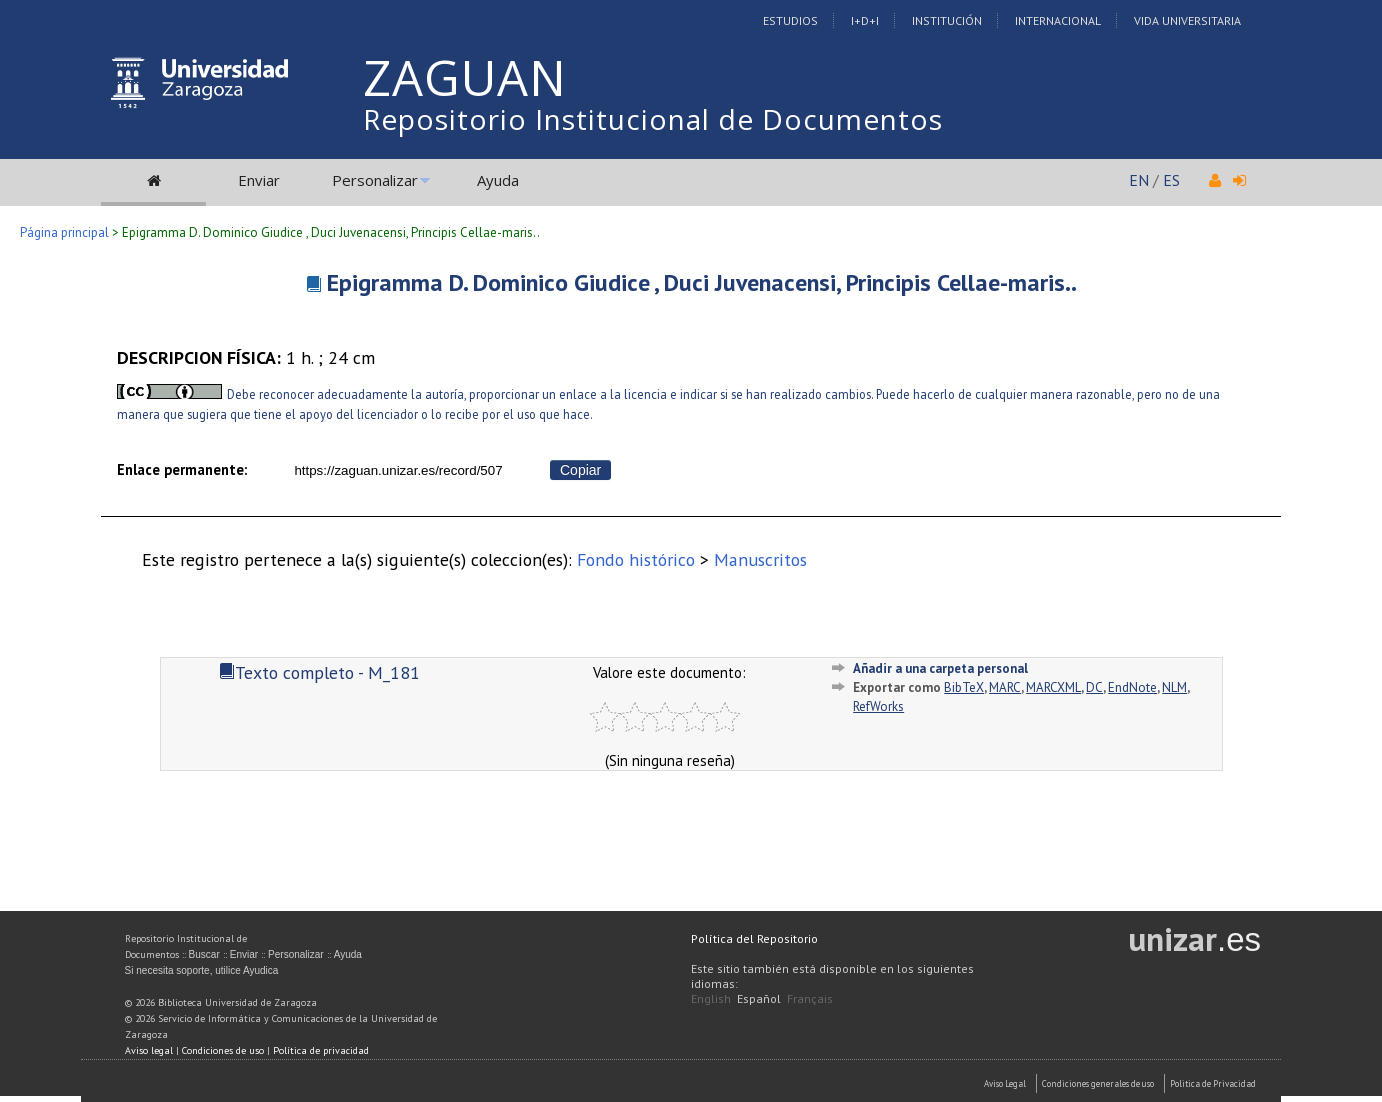  What do you see at coordinates (64, 232) in the screenshot?
I see `Página principal` at bounding box center [64, 232].